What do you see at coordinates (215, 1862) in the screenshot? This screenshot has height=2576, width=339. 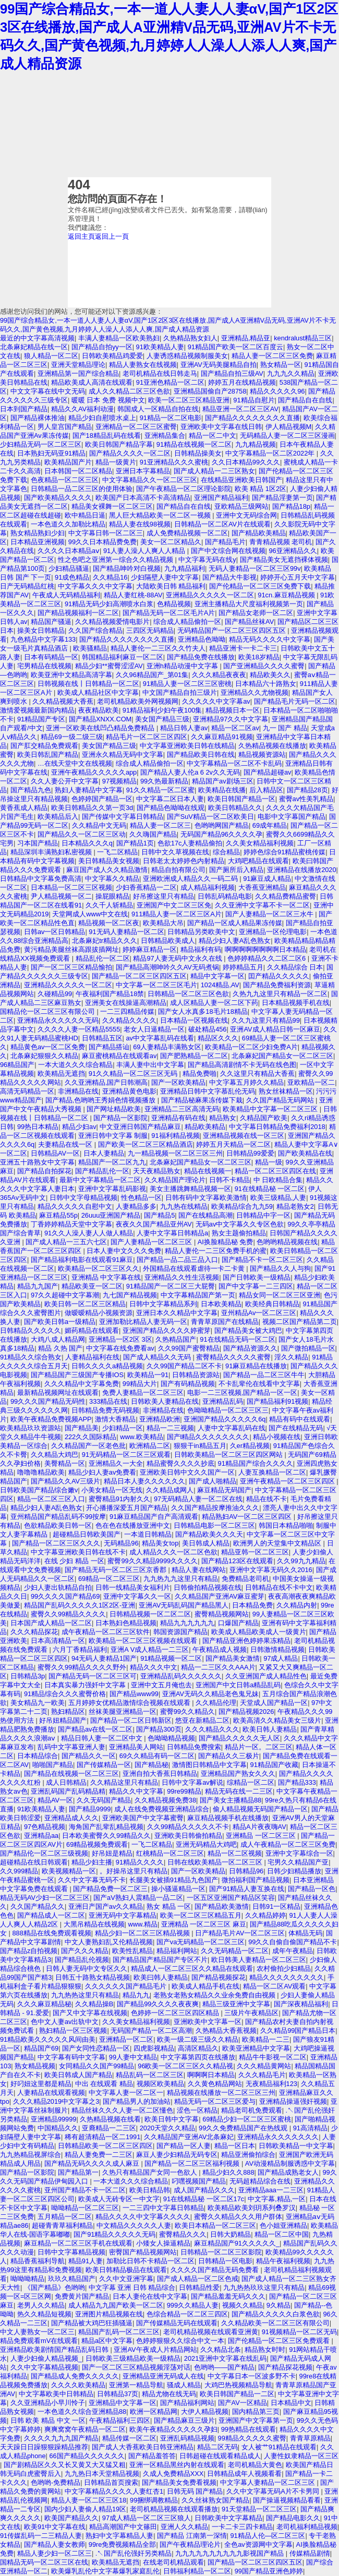 I see `日韩在线欧美精品一区二区三区` at bounding box center [215, 1862].